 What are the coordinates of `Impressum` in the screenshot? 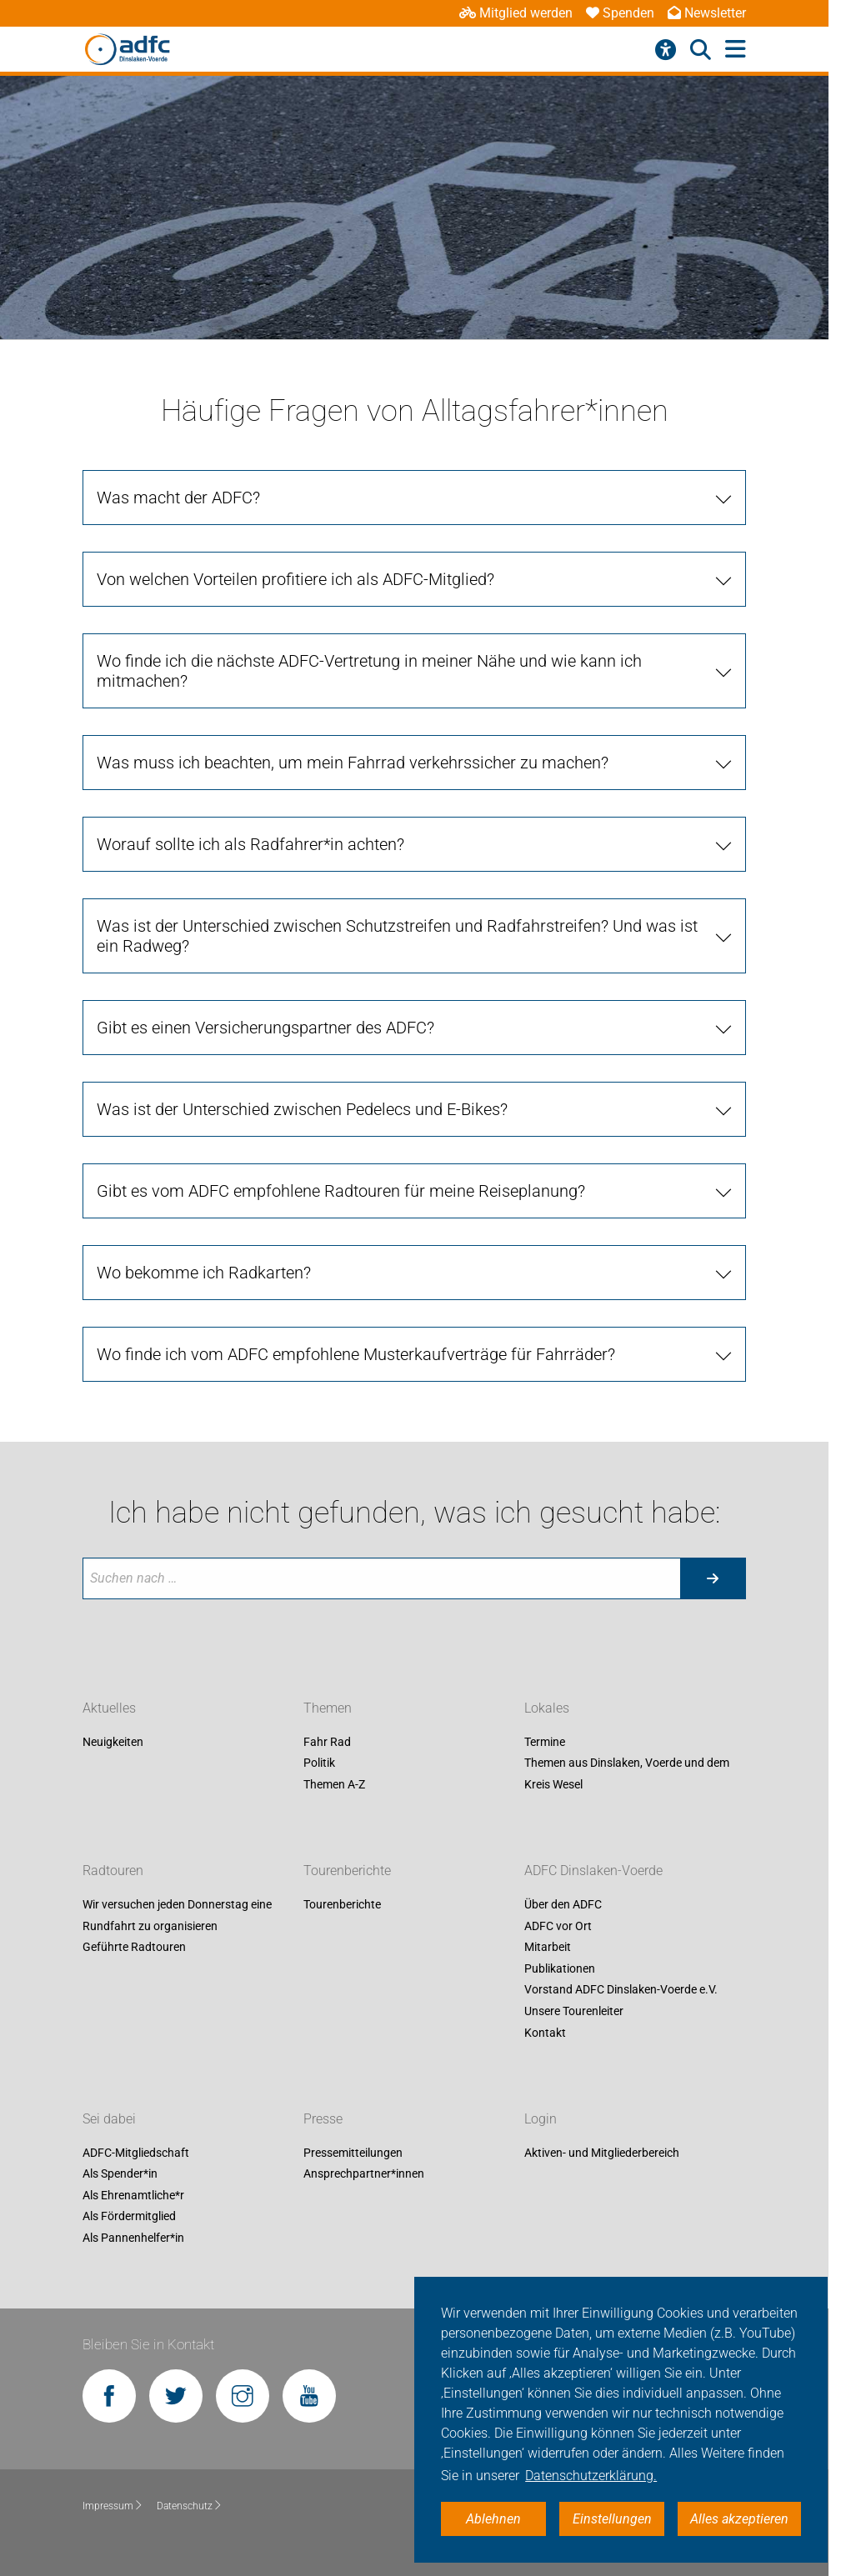 It's located at (113, 2506).